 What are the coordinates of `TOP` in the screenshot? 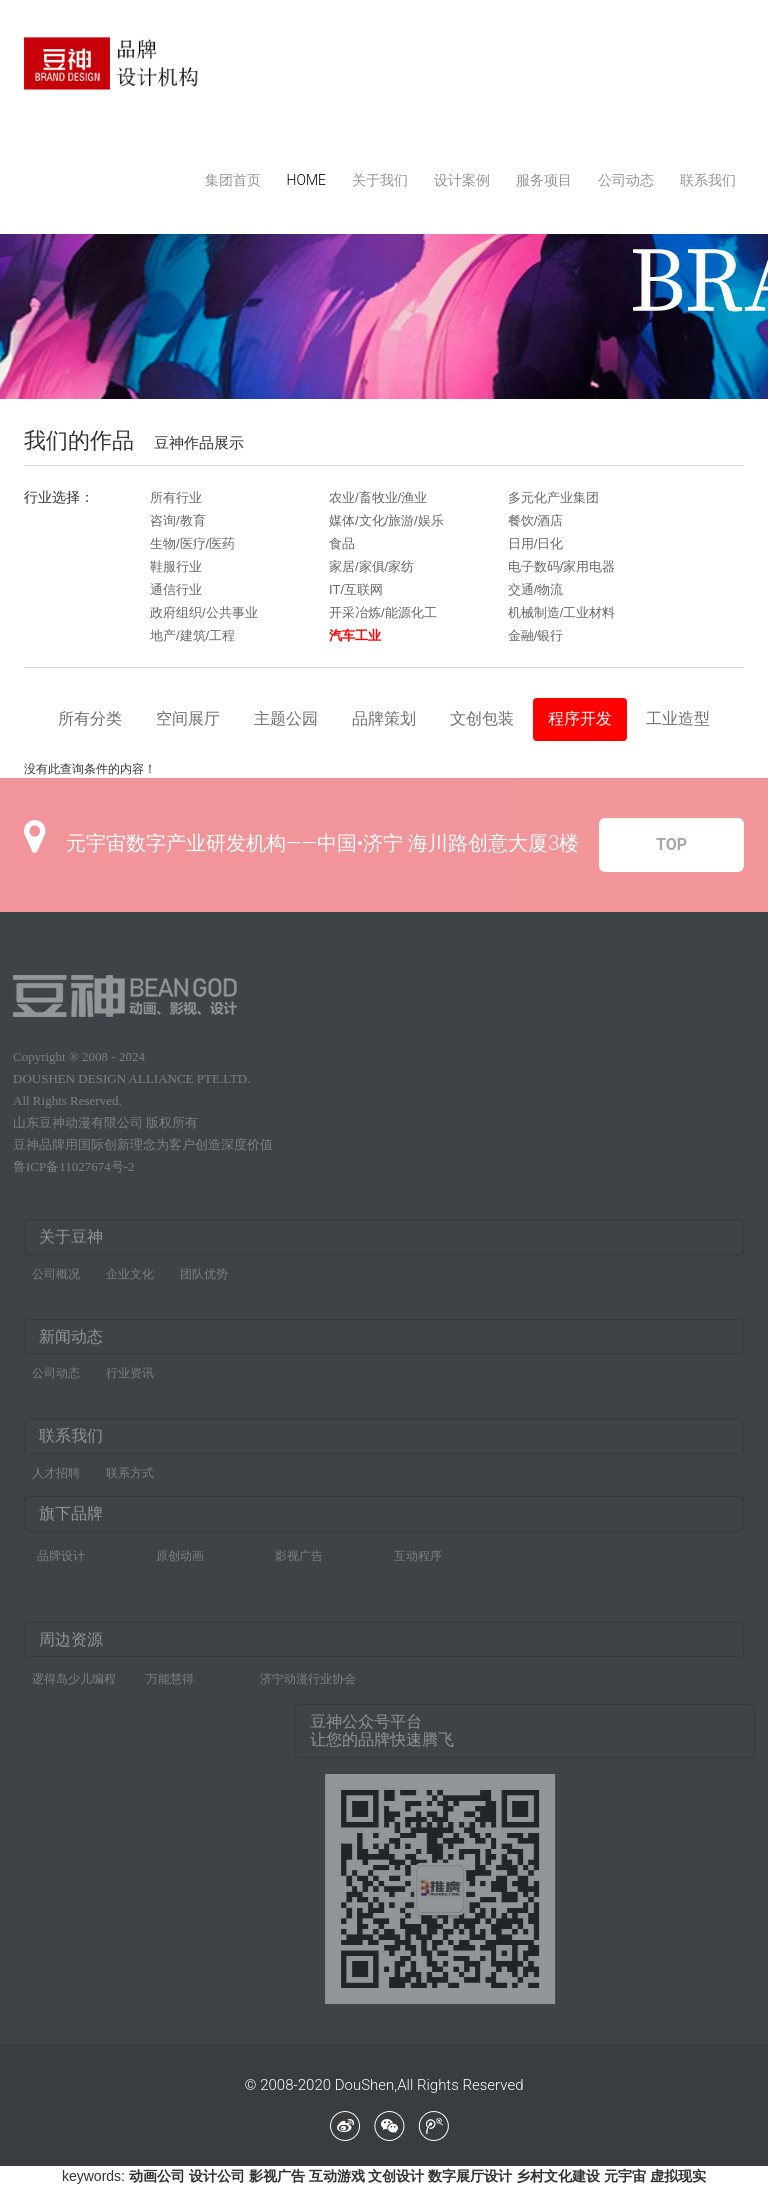 It's located at (671, 844).